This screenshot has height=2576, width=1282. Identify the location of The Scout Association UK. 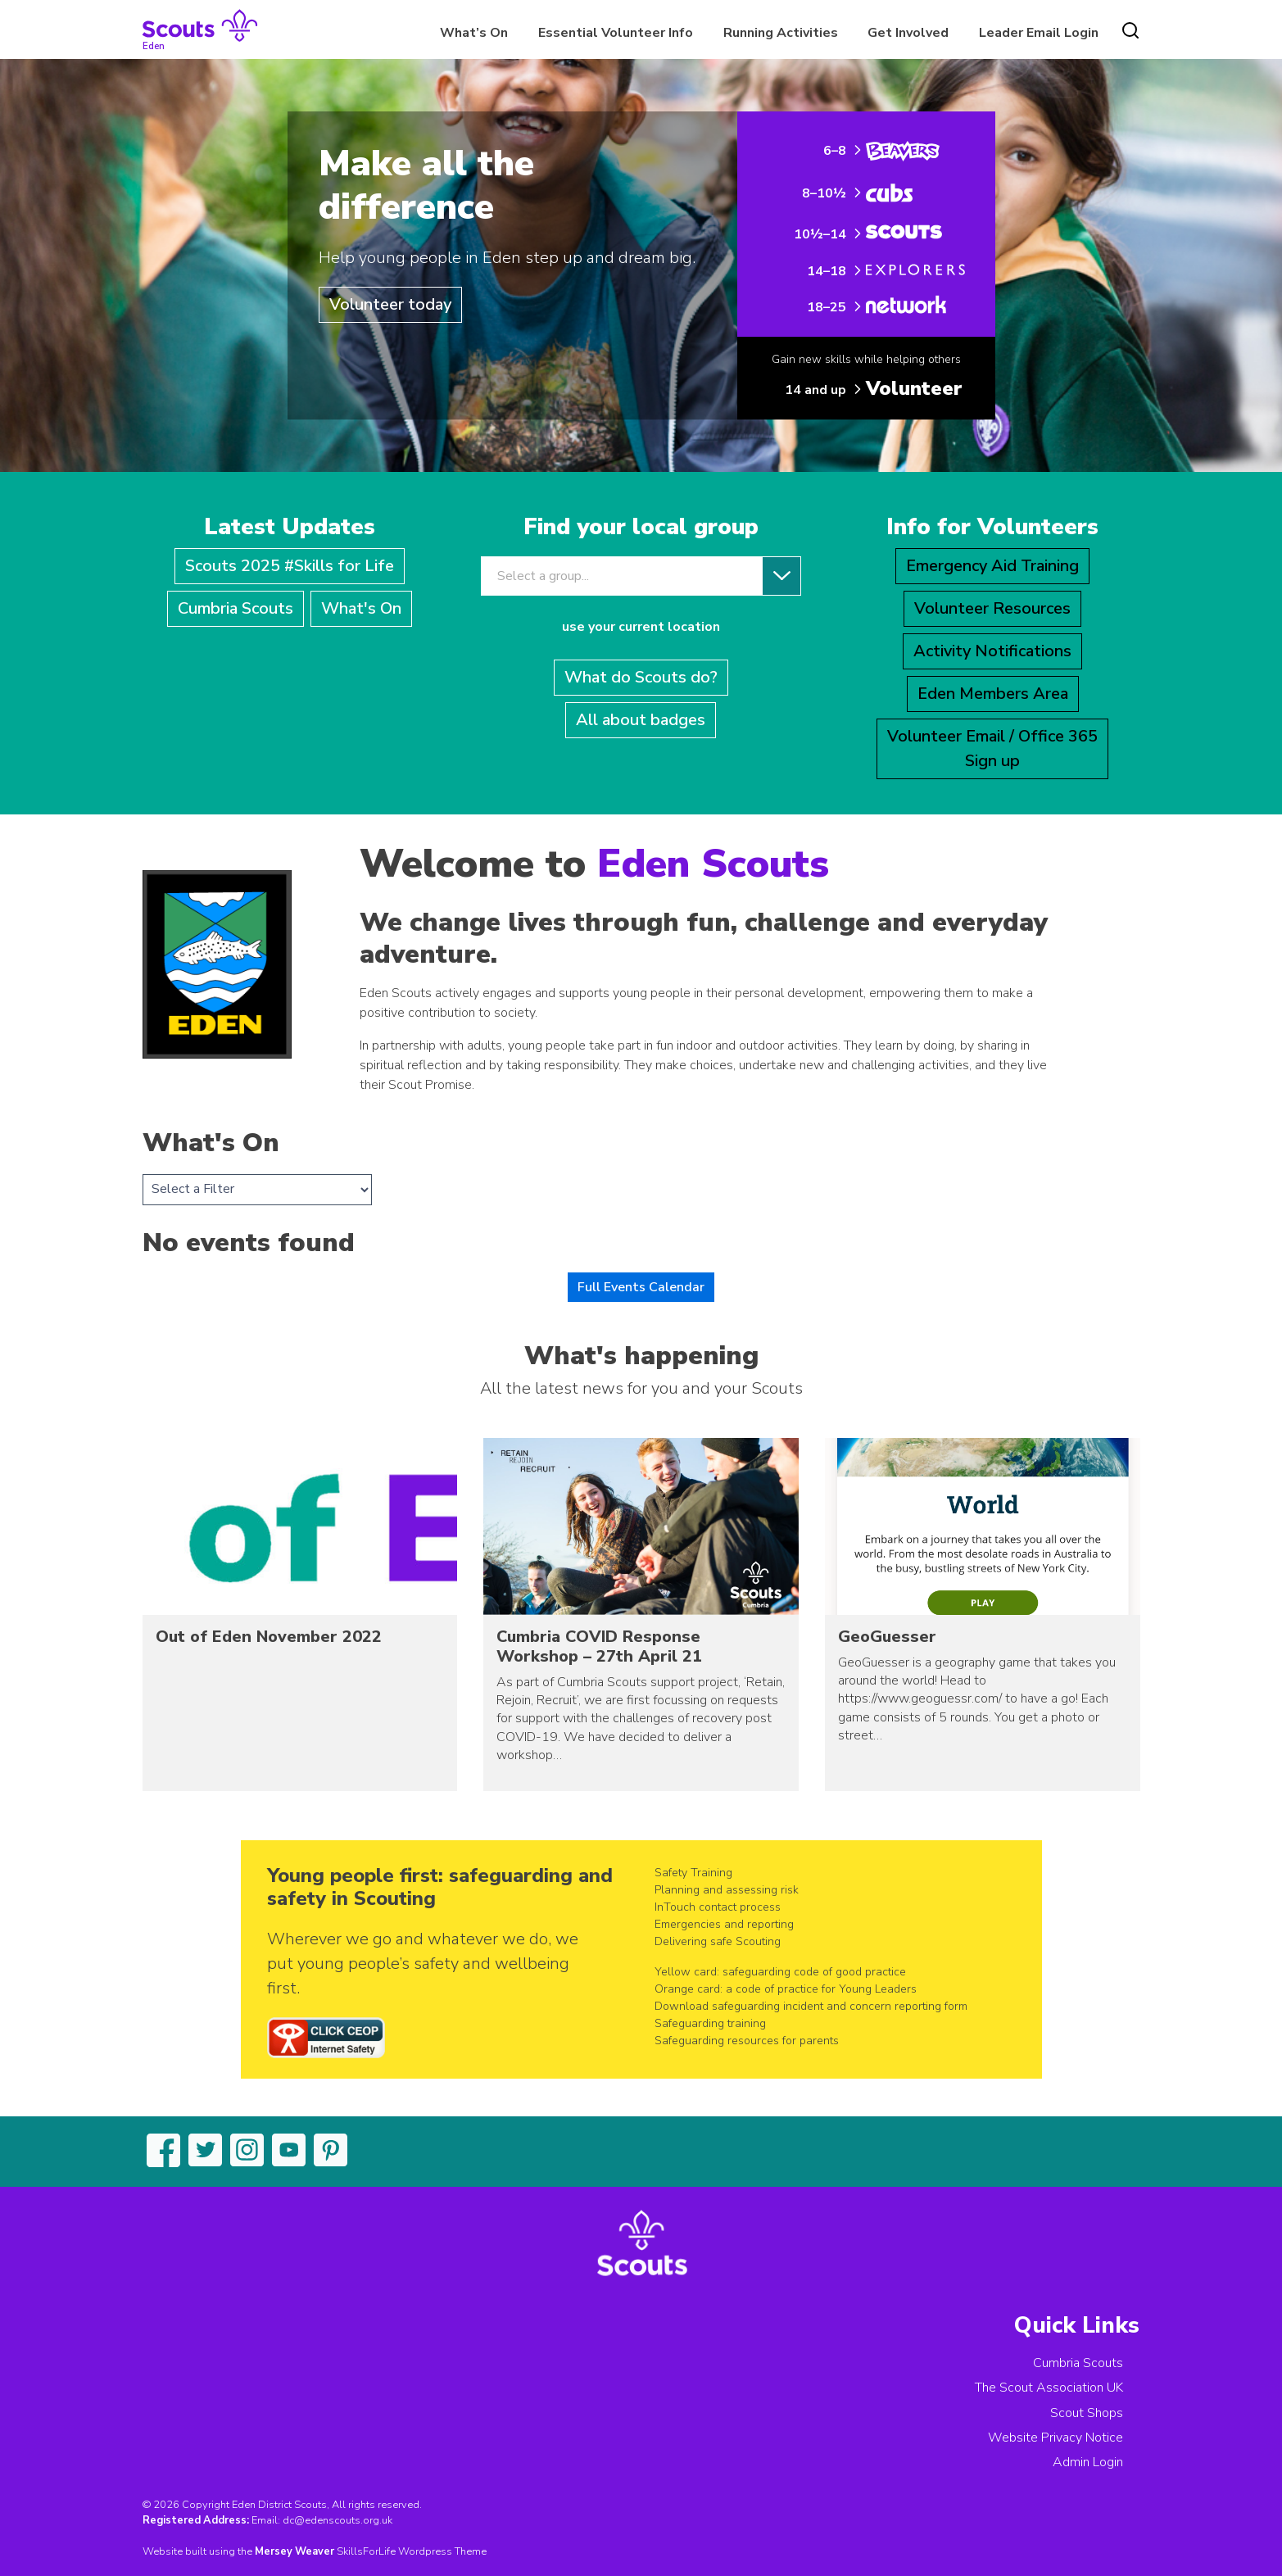
(1049, 2388).